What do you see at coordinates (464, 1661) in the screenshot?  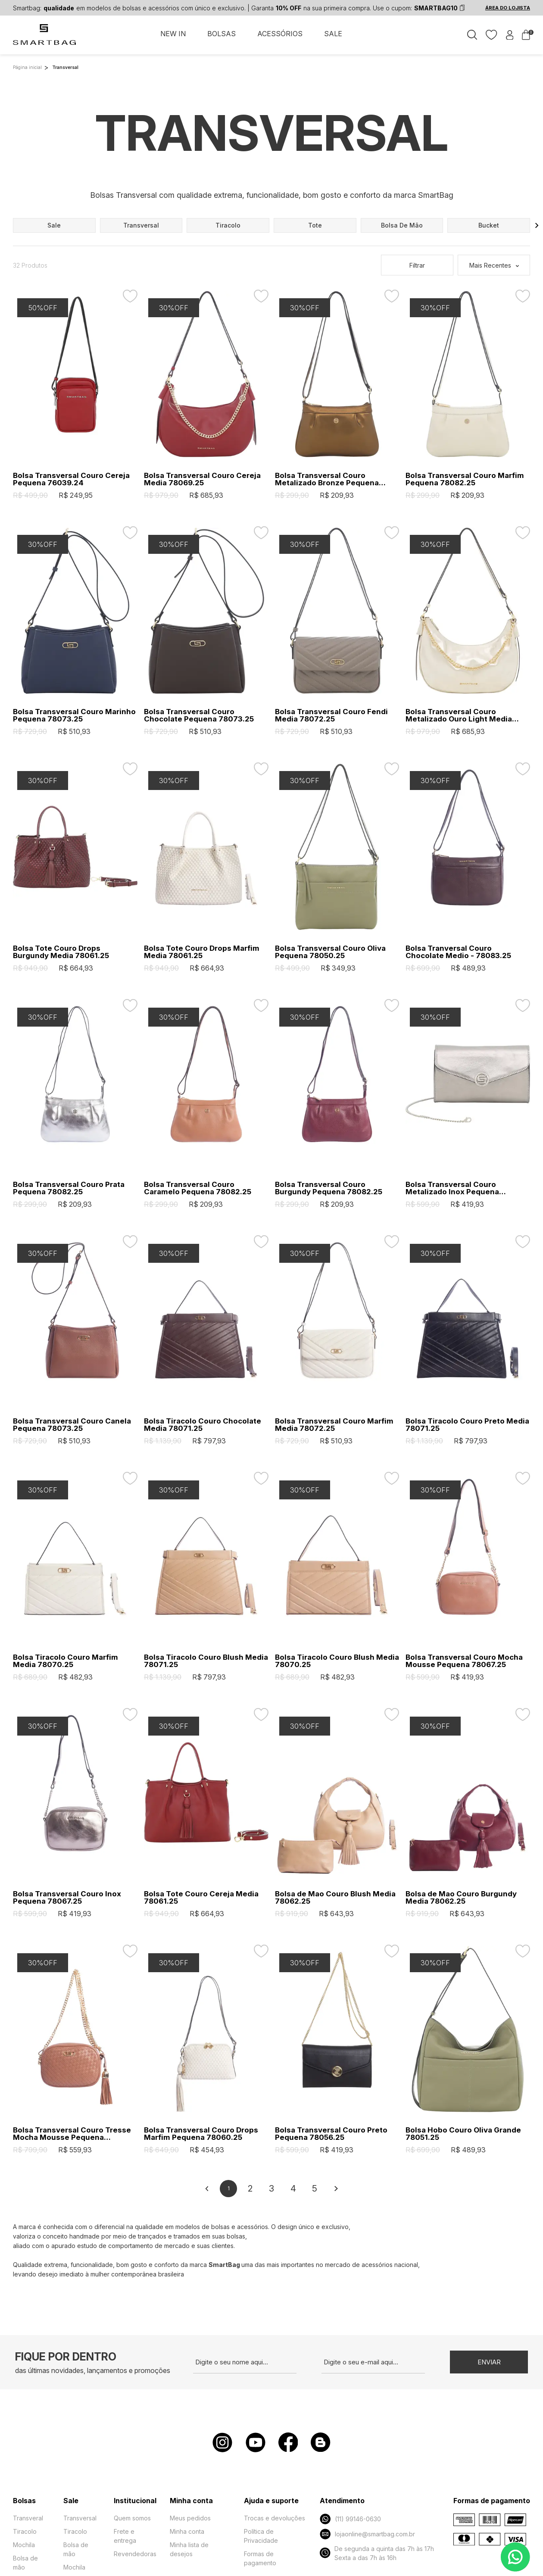 I see `Bolsa Transversal Couro Mocha Mousse Pequena 78067.25` at bounding box center [464, 1661].